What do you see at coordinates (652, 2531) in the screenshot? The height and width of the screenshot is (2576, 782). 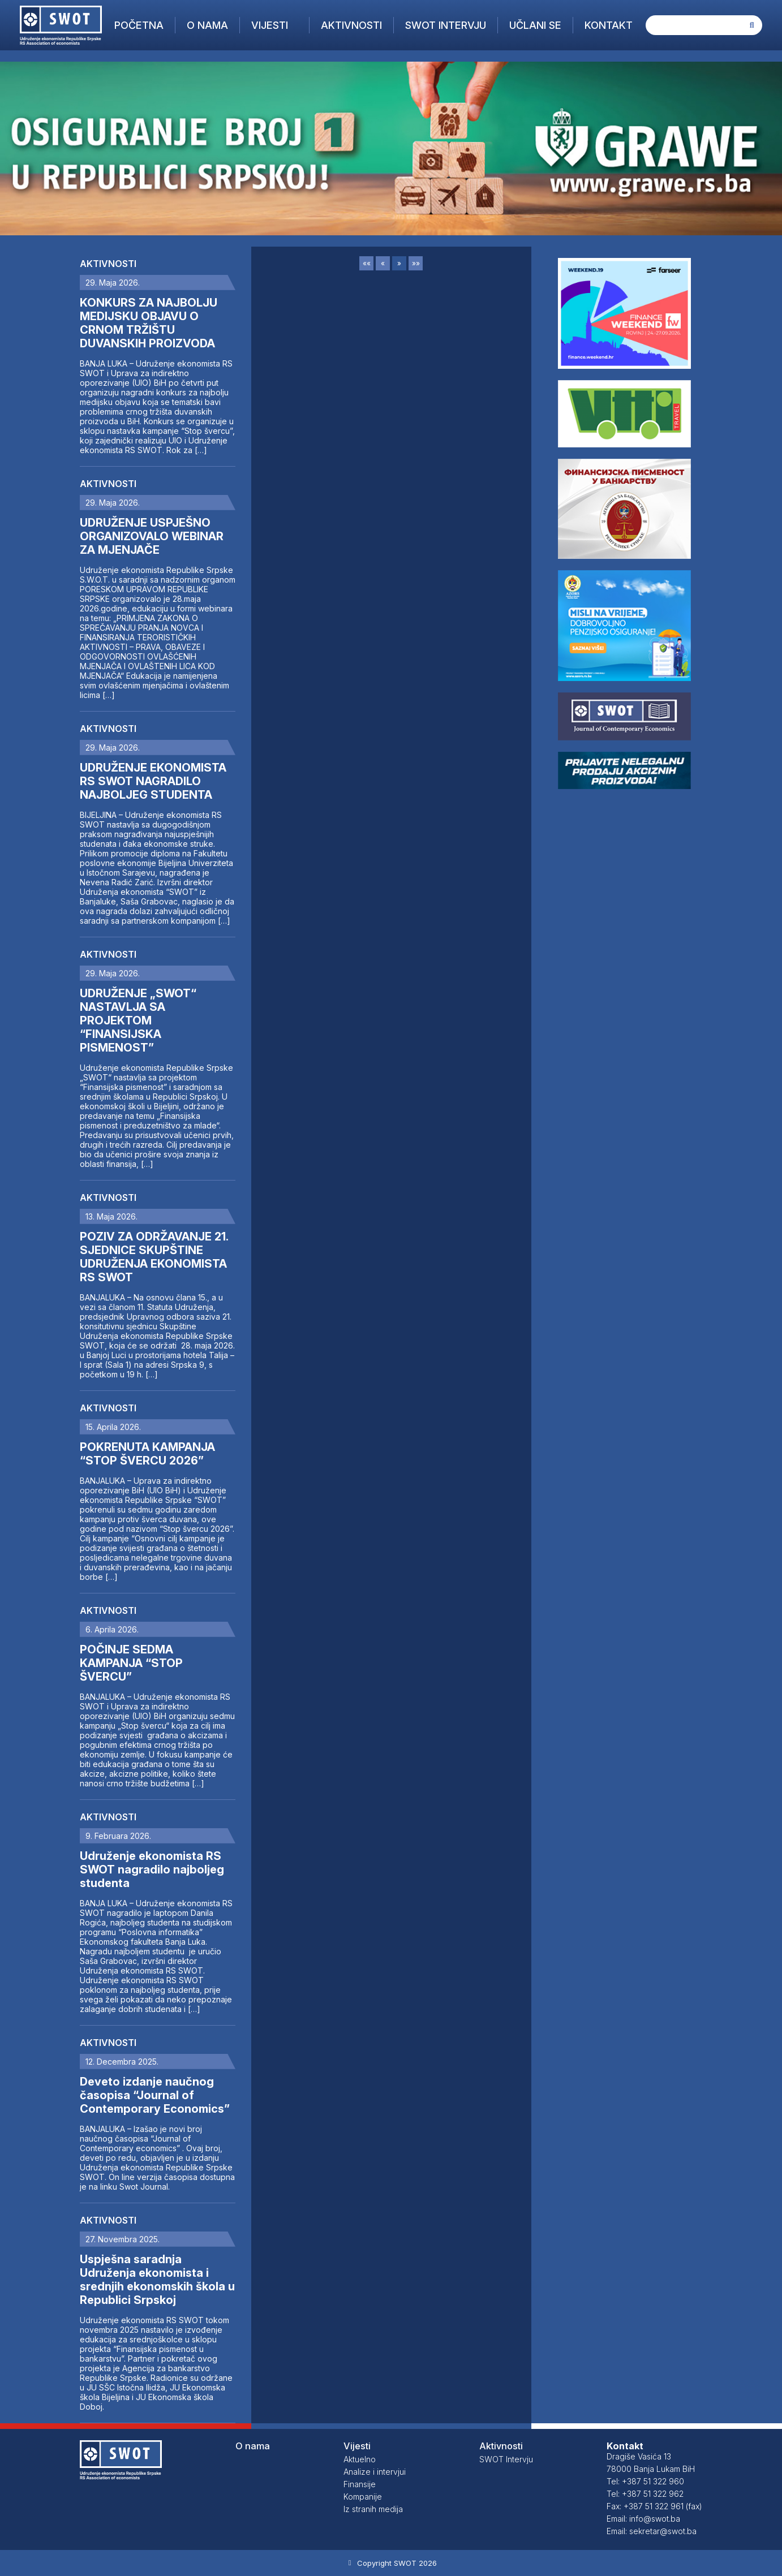 I see `Email: sekretar@swot.ba` at bounding box center [652, 2531].